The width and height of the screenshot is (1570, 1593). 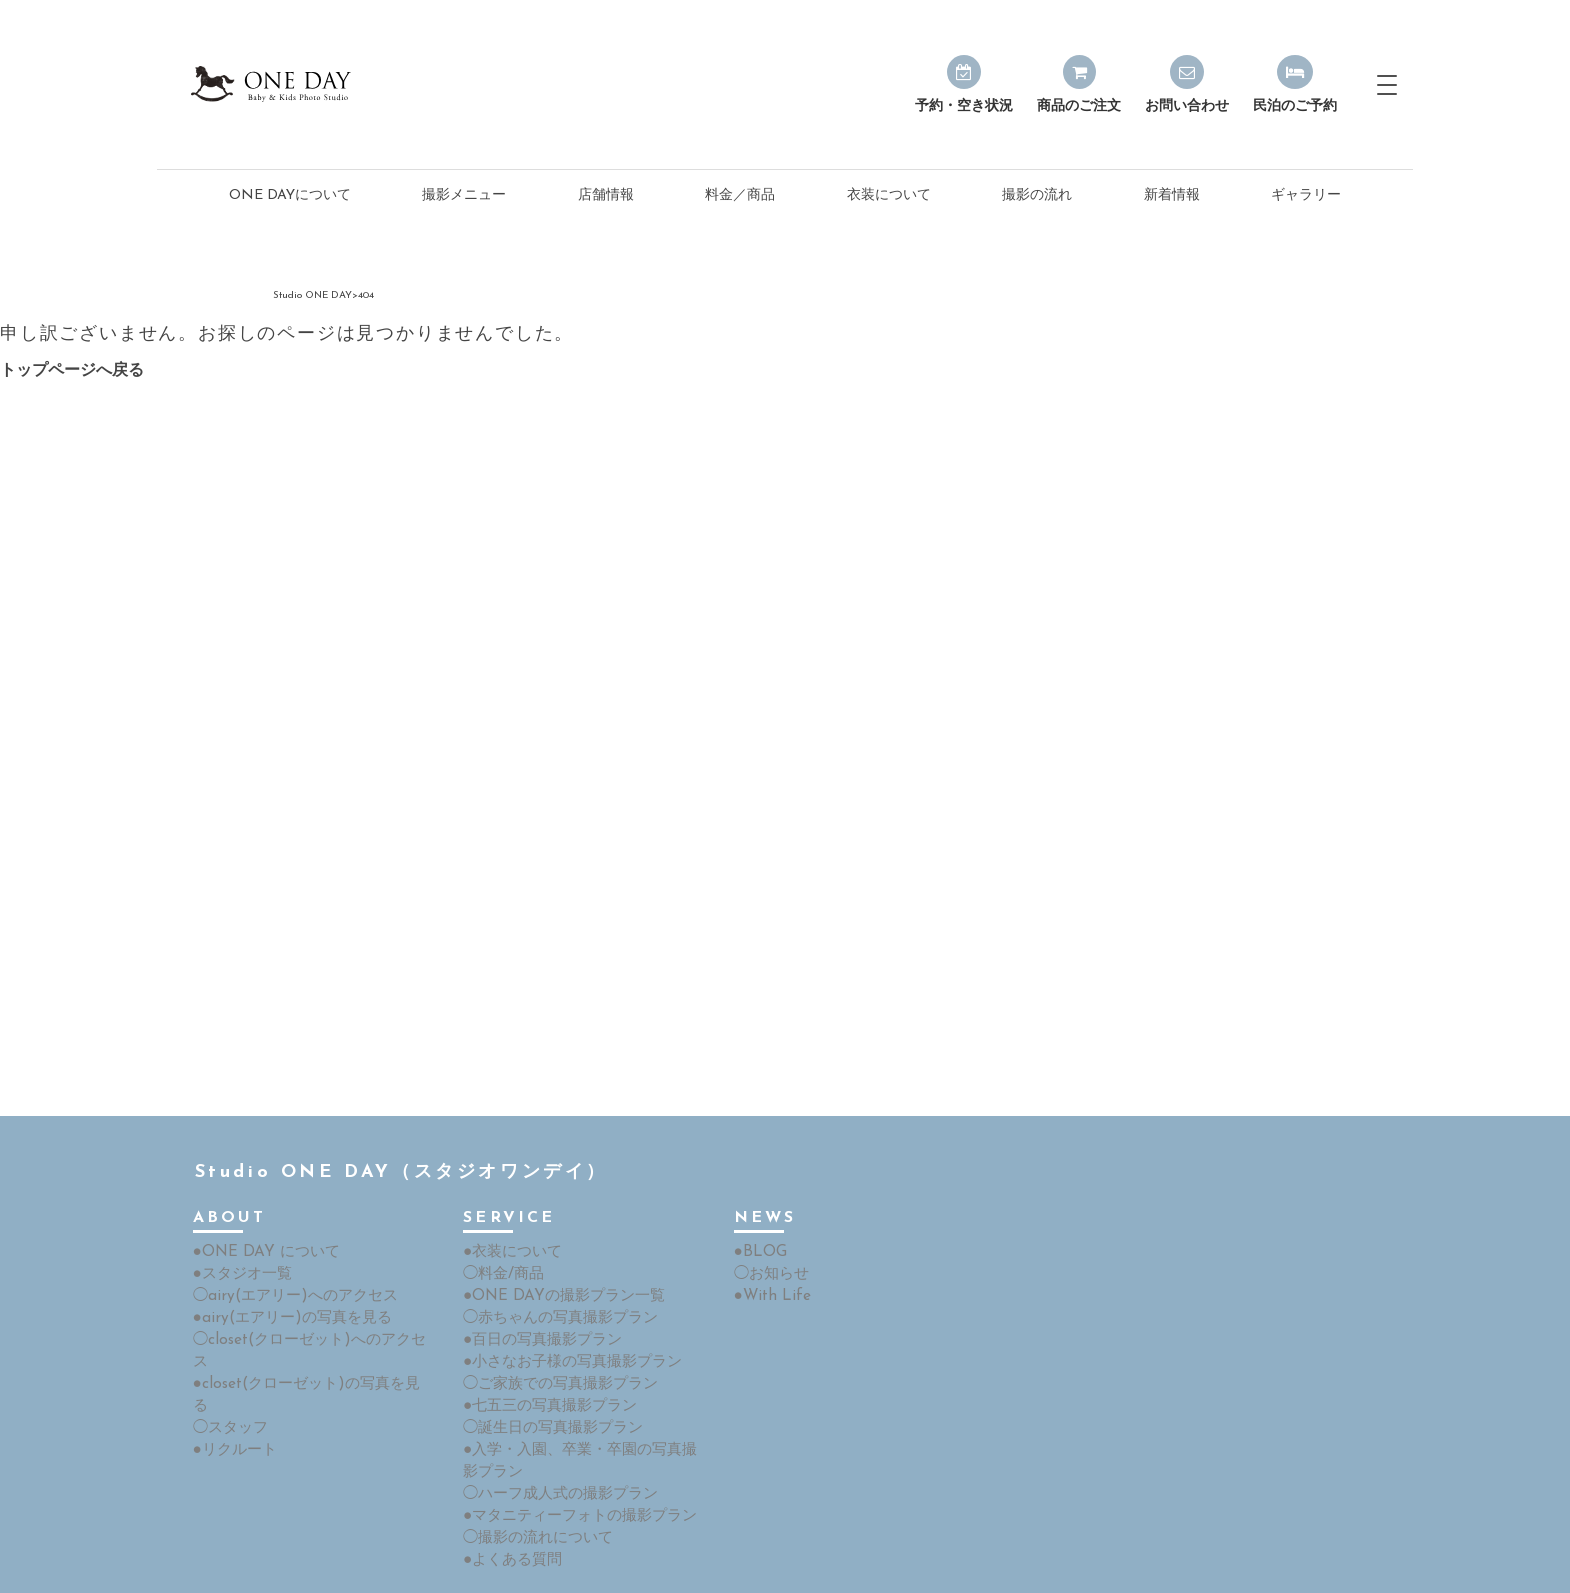 I want to click on ◯スタッフ, so click(x=228, y=1331).